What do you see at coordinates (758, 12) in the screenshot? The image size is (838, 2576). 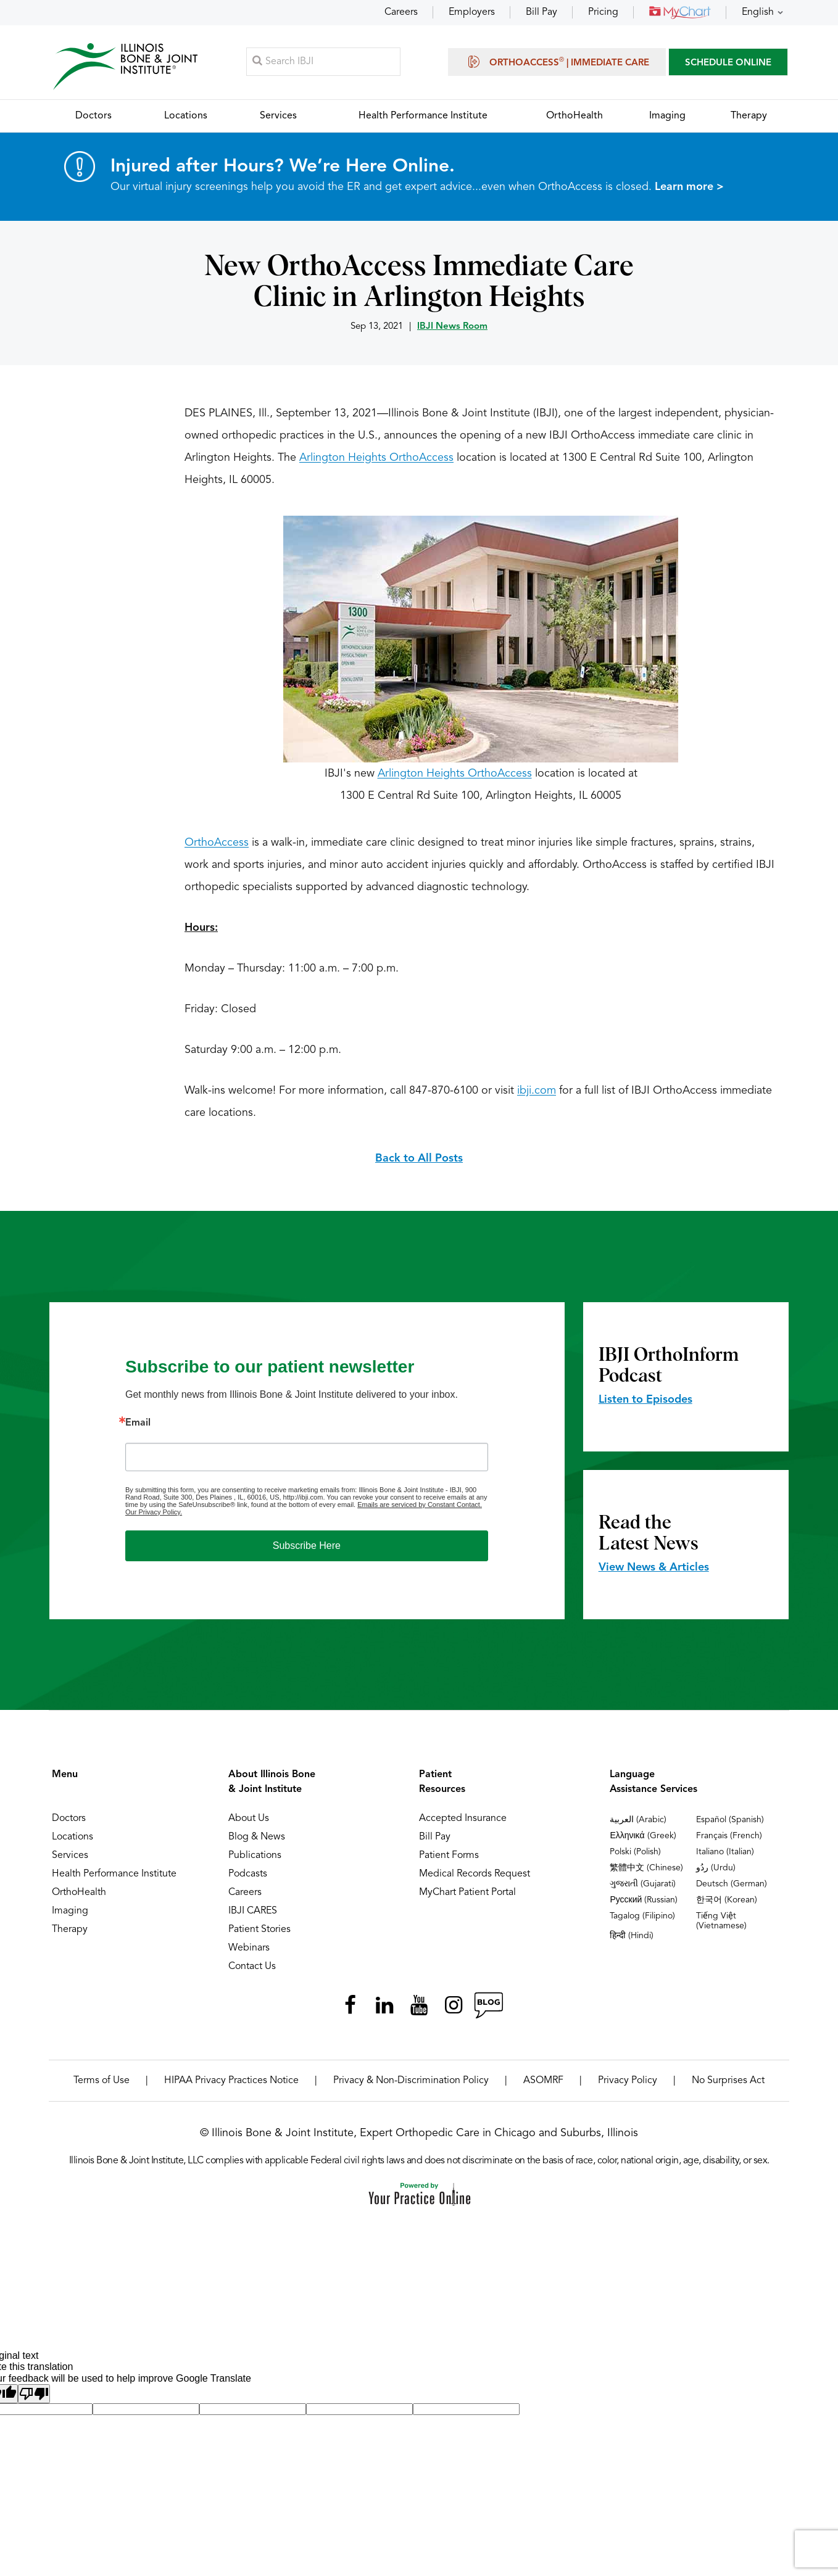 I see `English` at bounding box center [758, 12].